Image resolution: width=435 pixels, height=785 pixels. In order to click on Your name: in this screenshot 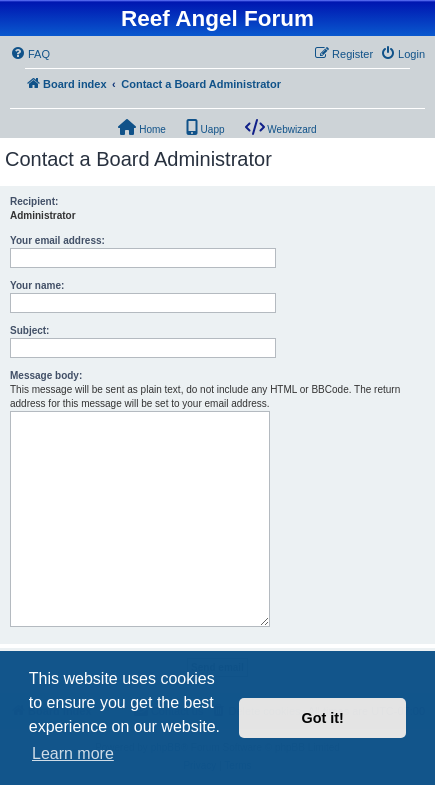, I will do `click(37, 285)`.